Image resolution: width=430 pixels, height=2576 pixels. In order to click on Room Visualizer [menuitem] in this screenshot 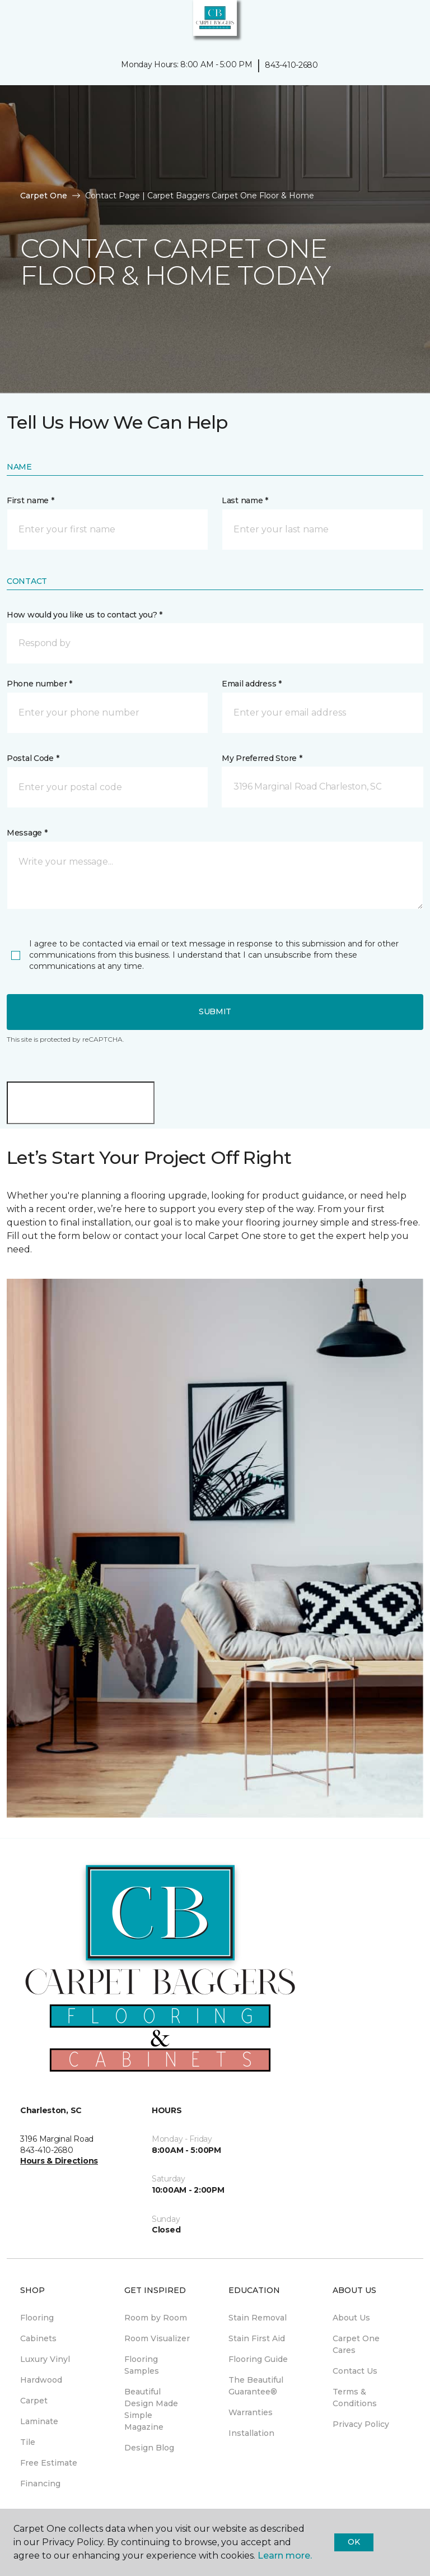, I will do `click(157, 2338)`.